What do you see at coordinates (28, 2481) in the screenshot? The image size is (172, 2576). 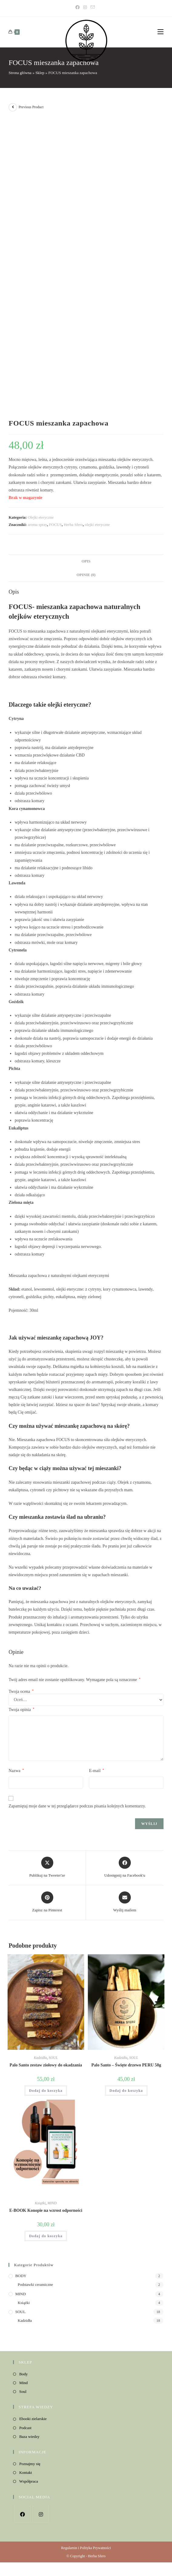 I see `Współpraca` at bounding box center [28, 2481].